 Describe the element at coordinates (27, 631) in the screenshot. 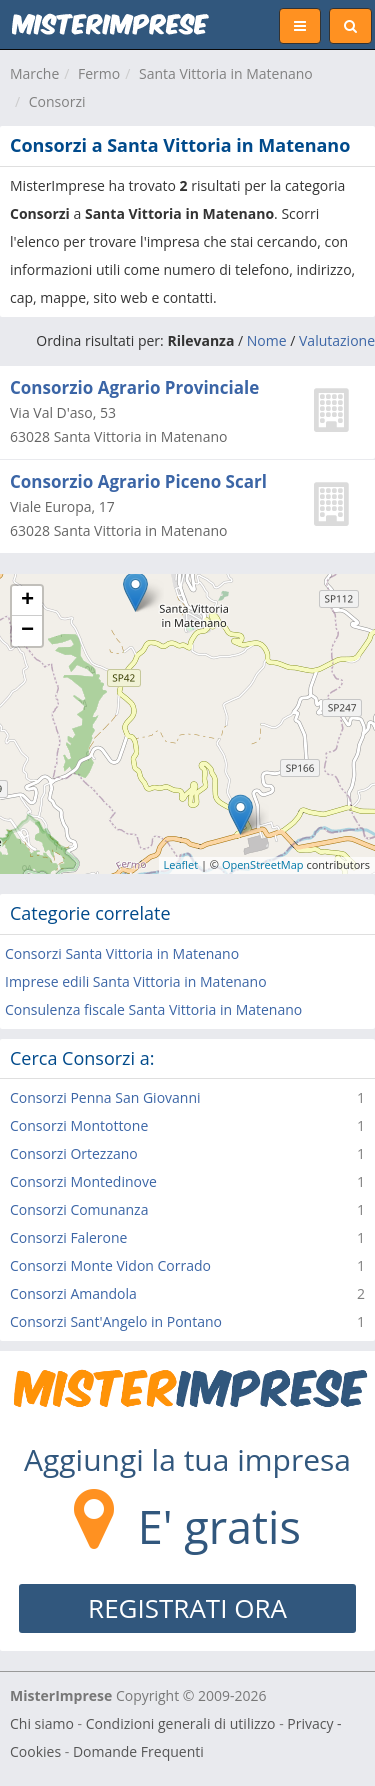

I see `− [button]` at that location.